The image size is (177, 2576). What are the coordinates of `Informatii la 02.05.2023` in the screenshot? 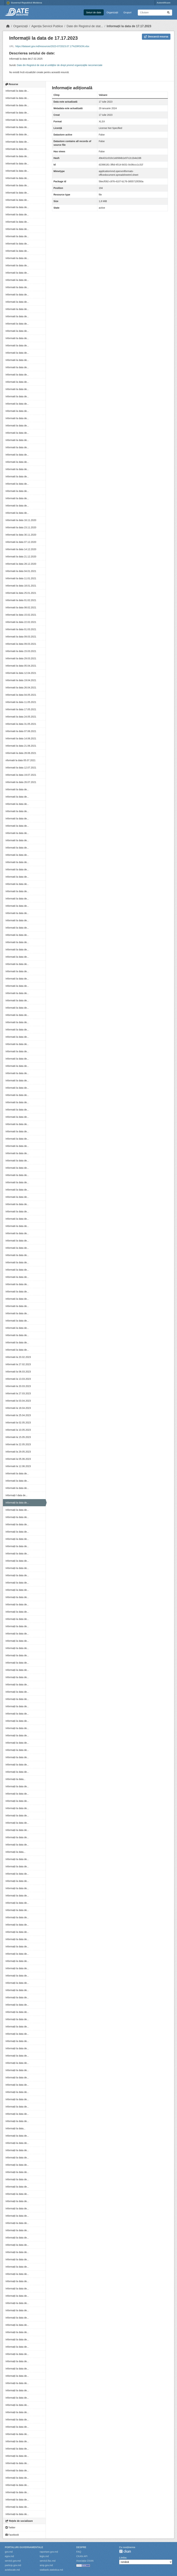 It's located at (18, 1422).